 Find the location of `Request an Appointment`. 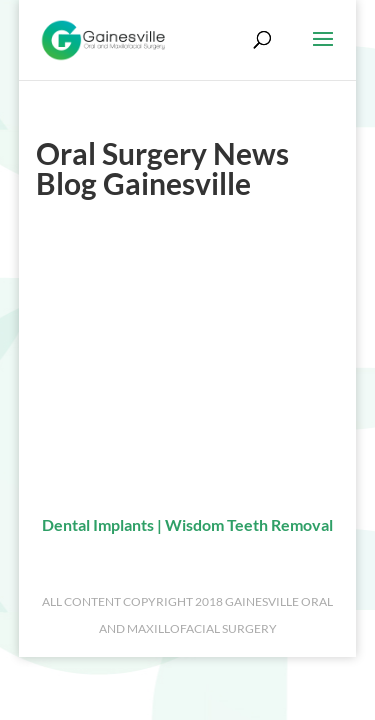

Request an Appointment is located at coordinates (122, 384).